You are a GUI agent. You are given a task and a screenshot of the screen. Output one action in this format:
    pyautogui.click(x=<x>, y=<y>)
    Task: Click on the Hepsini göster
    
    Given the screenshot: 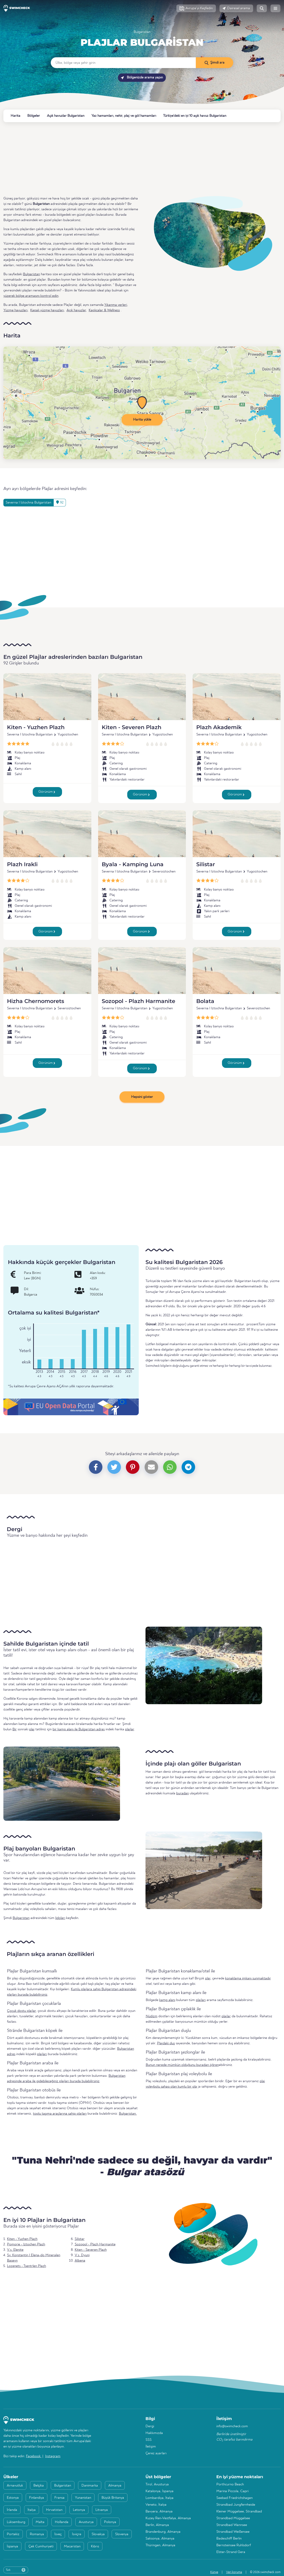 What is the action you would take?
    pyautogui.click(x=142, y=1097)
    